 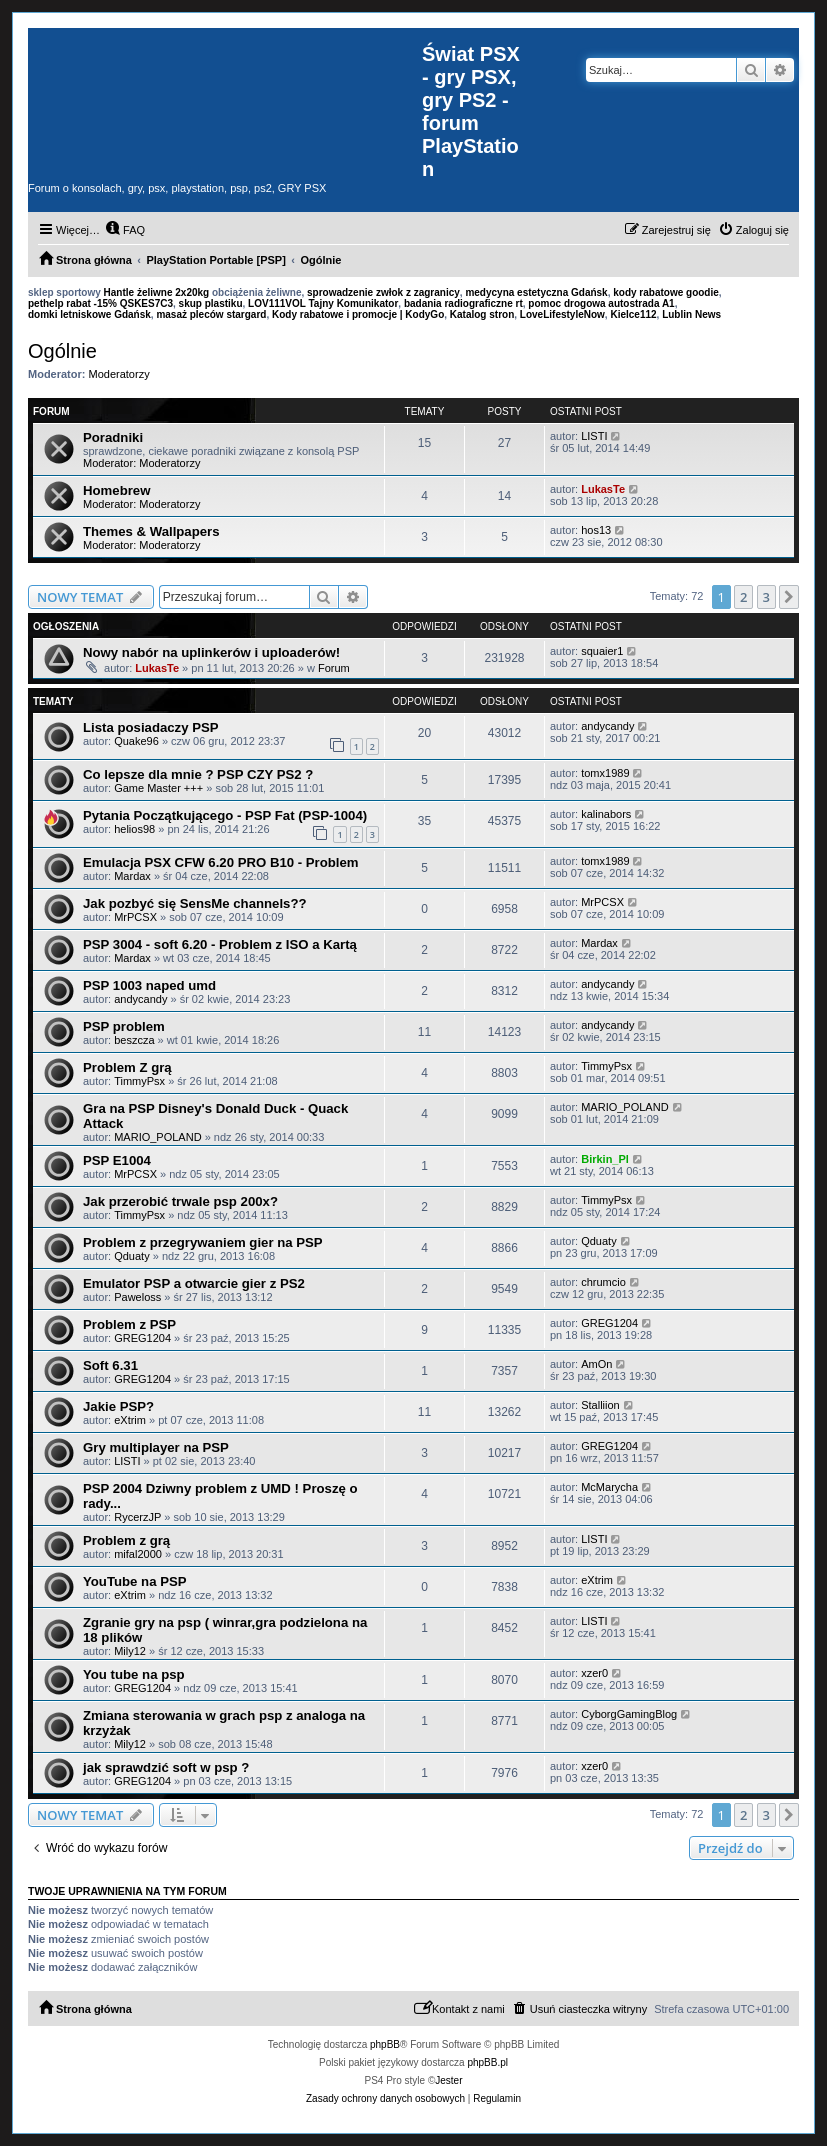 What do you see at coordinates (116, 490) in the screenshot?
I see `Homebrew` at bounding box center [116, 490].